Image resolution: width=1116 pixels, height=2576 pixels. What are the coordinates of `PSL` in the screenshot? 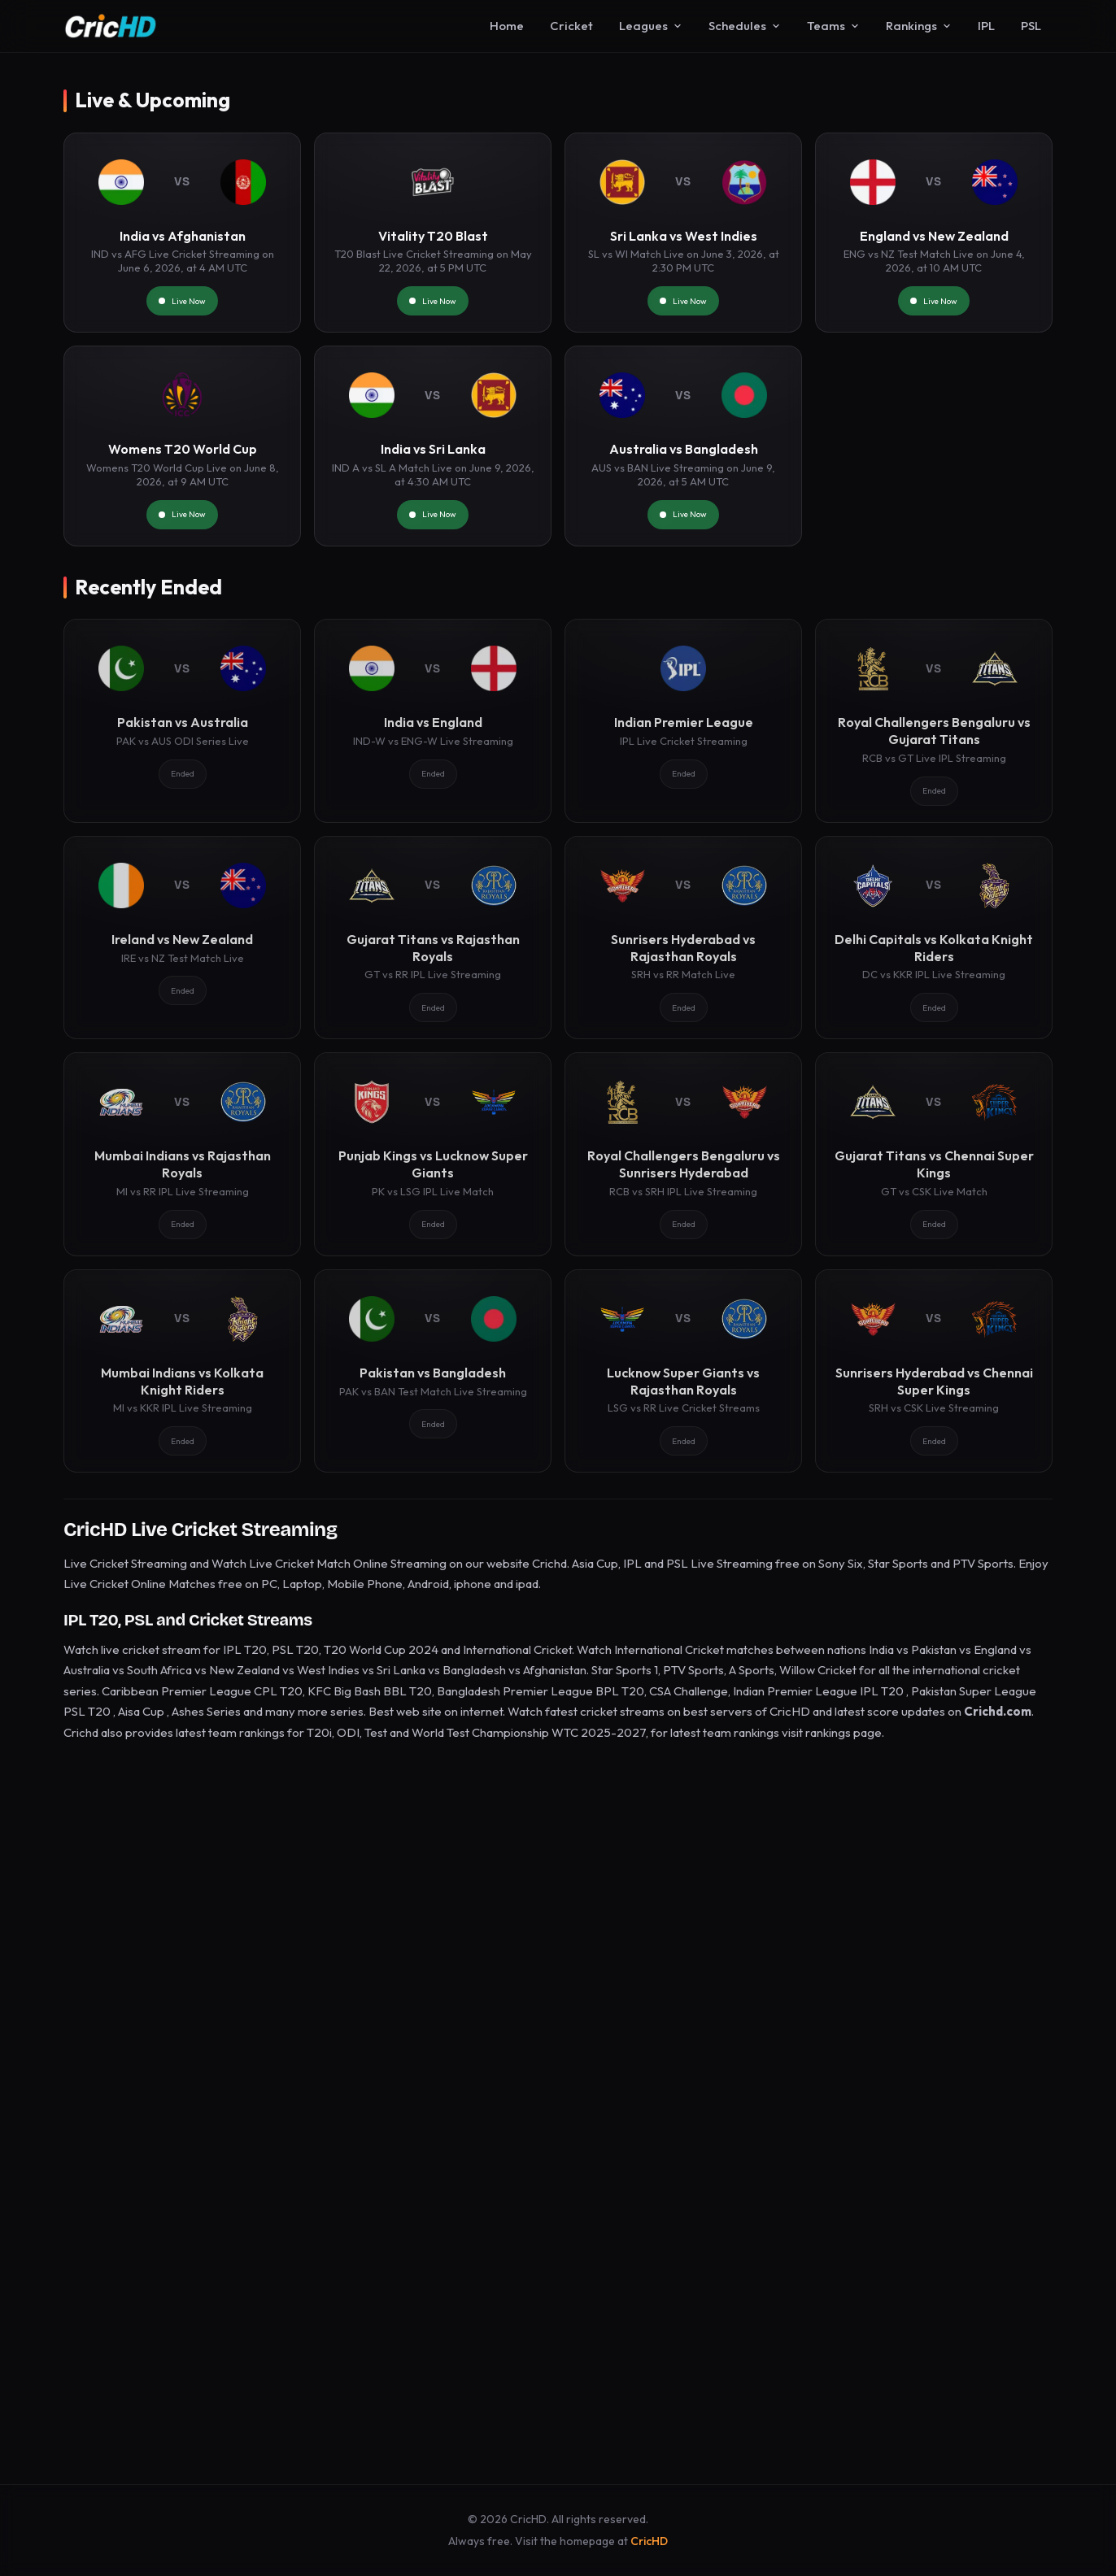 It's located at (1031, 25).